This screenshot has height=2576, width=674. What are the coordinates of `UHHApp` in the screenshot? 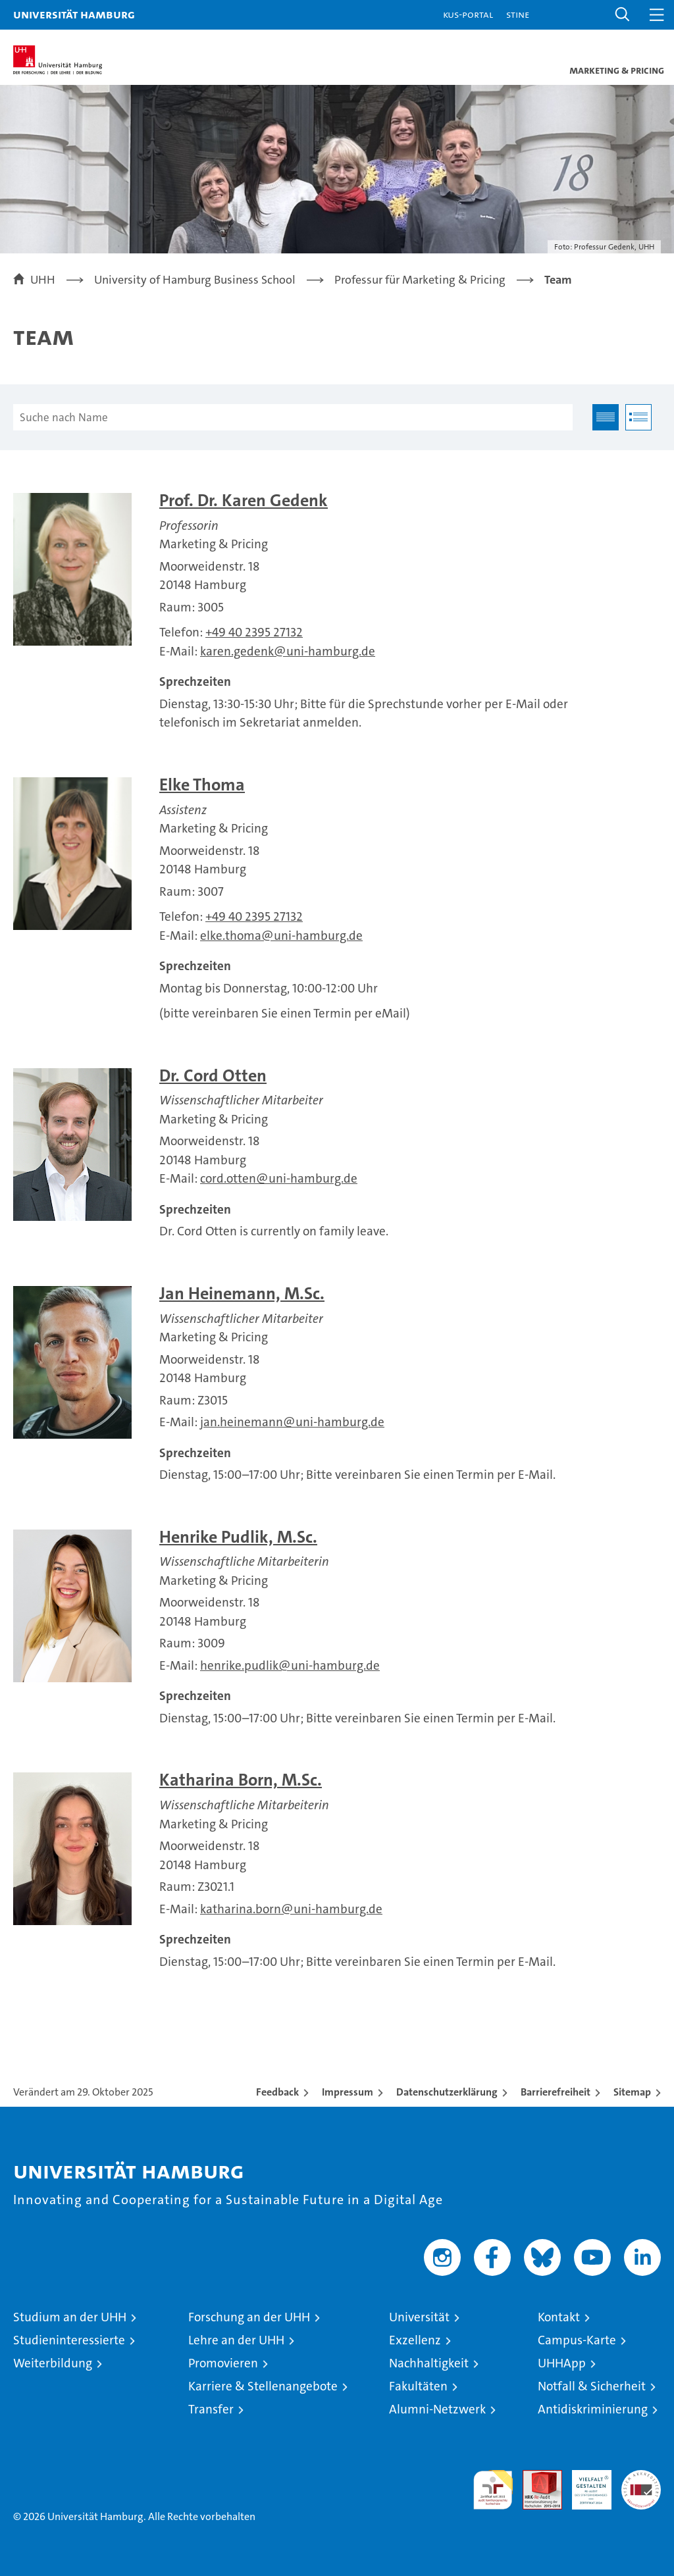 It's located at (562, 2363).